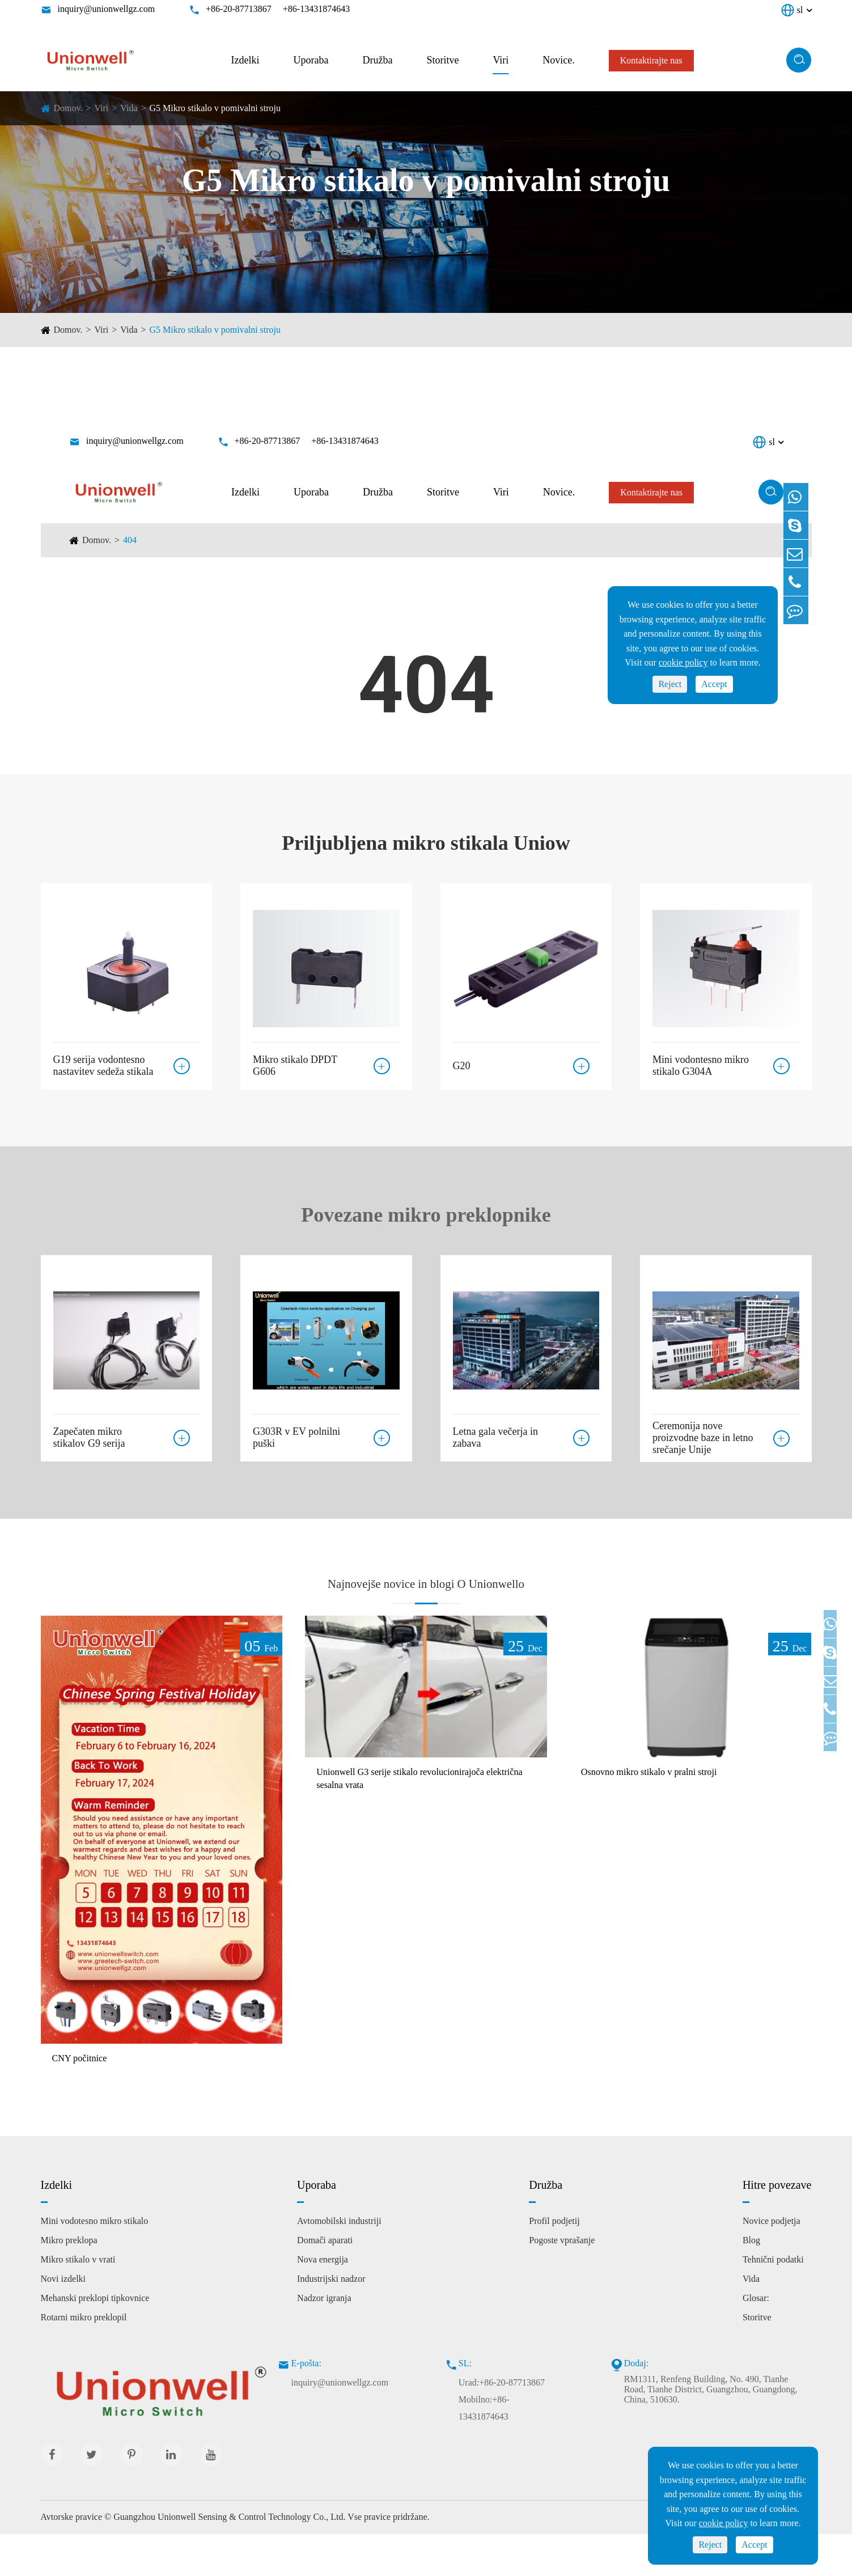 The width and height of the screenshot is (852, 2576). I want to click on Novi izdelki, so click(63, 2320).